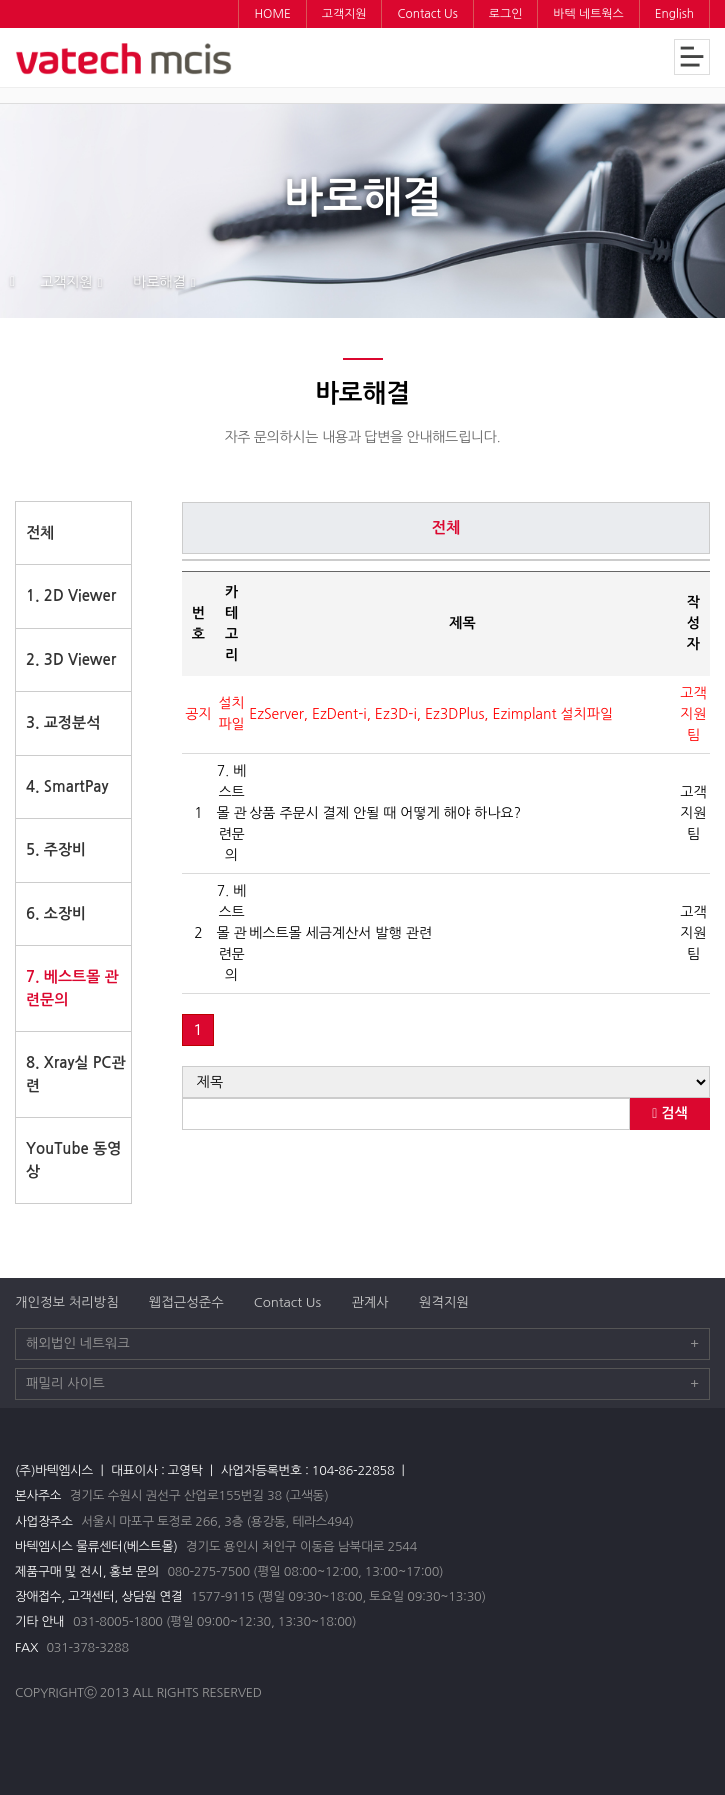 Image resolution: width=725 pixels, height=1795 pixels. I want to click on Contact Us, so click(287, 1302).